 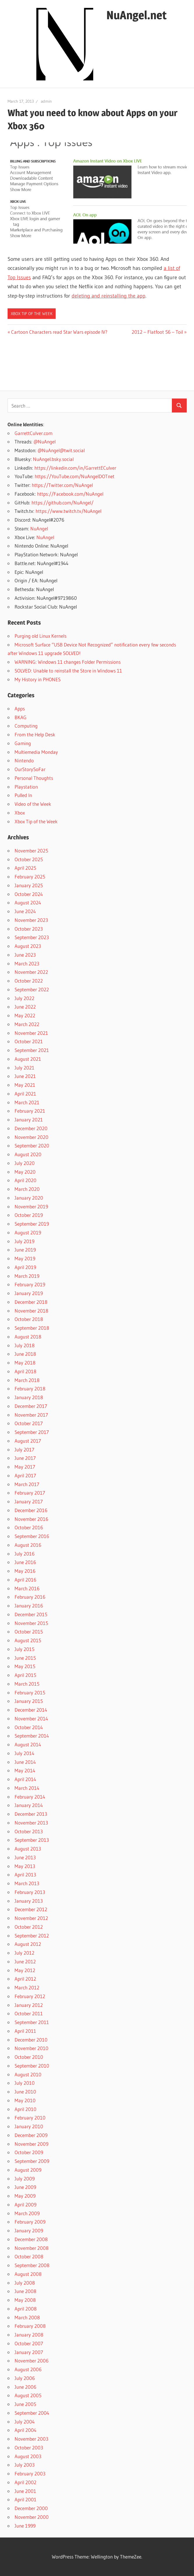 What do you see at coordinates (25, 2387) in the screenshot?
I see `June 2006` at bounding box center [25, 2387].